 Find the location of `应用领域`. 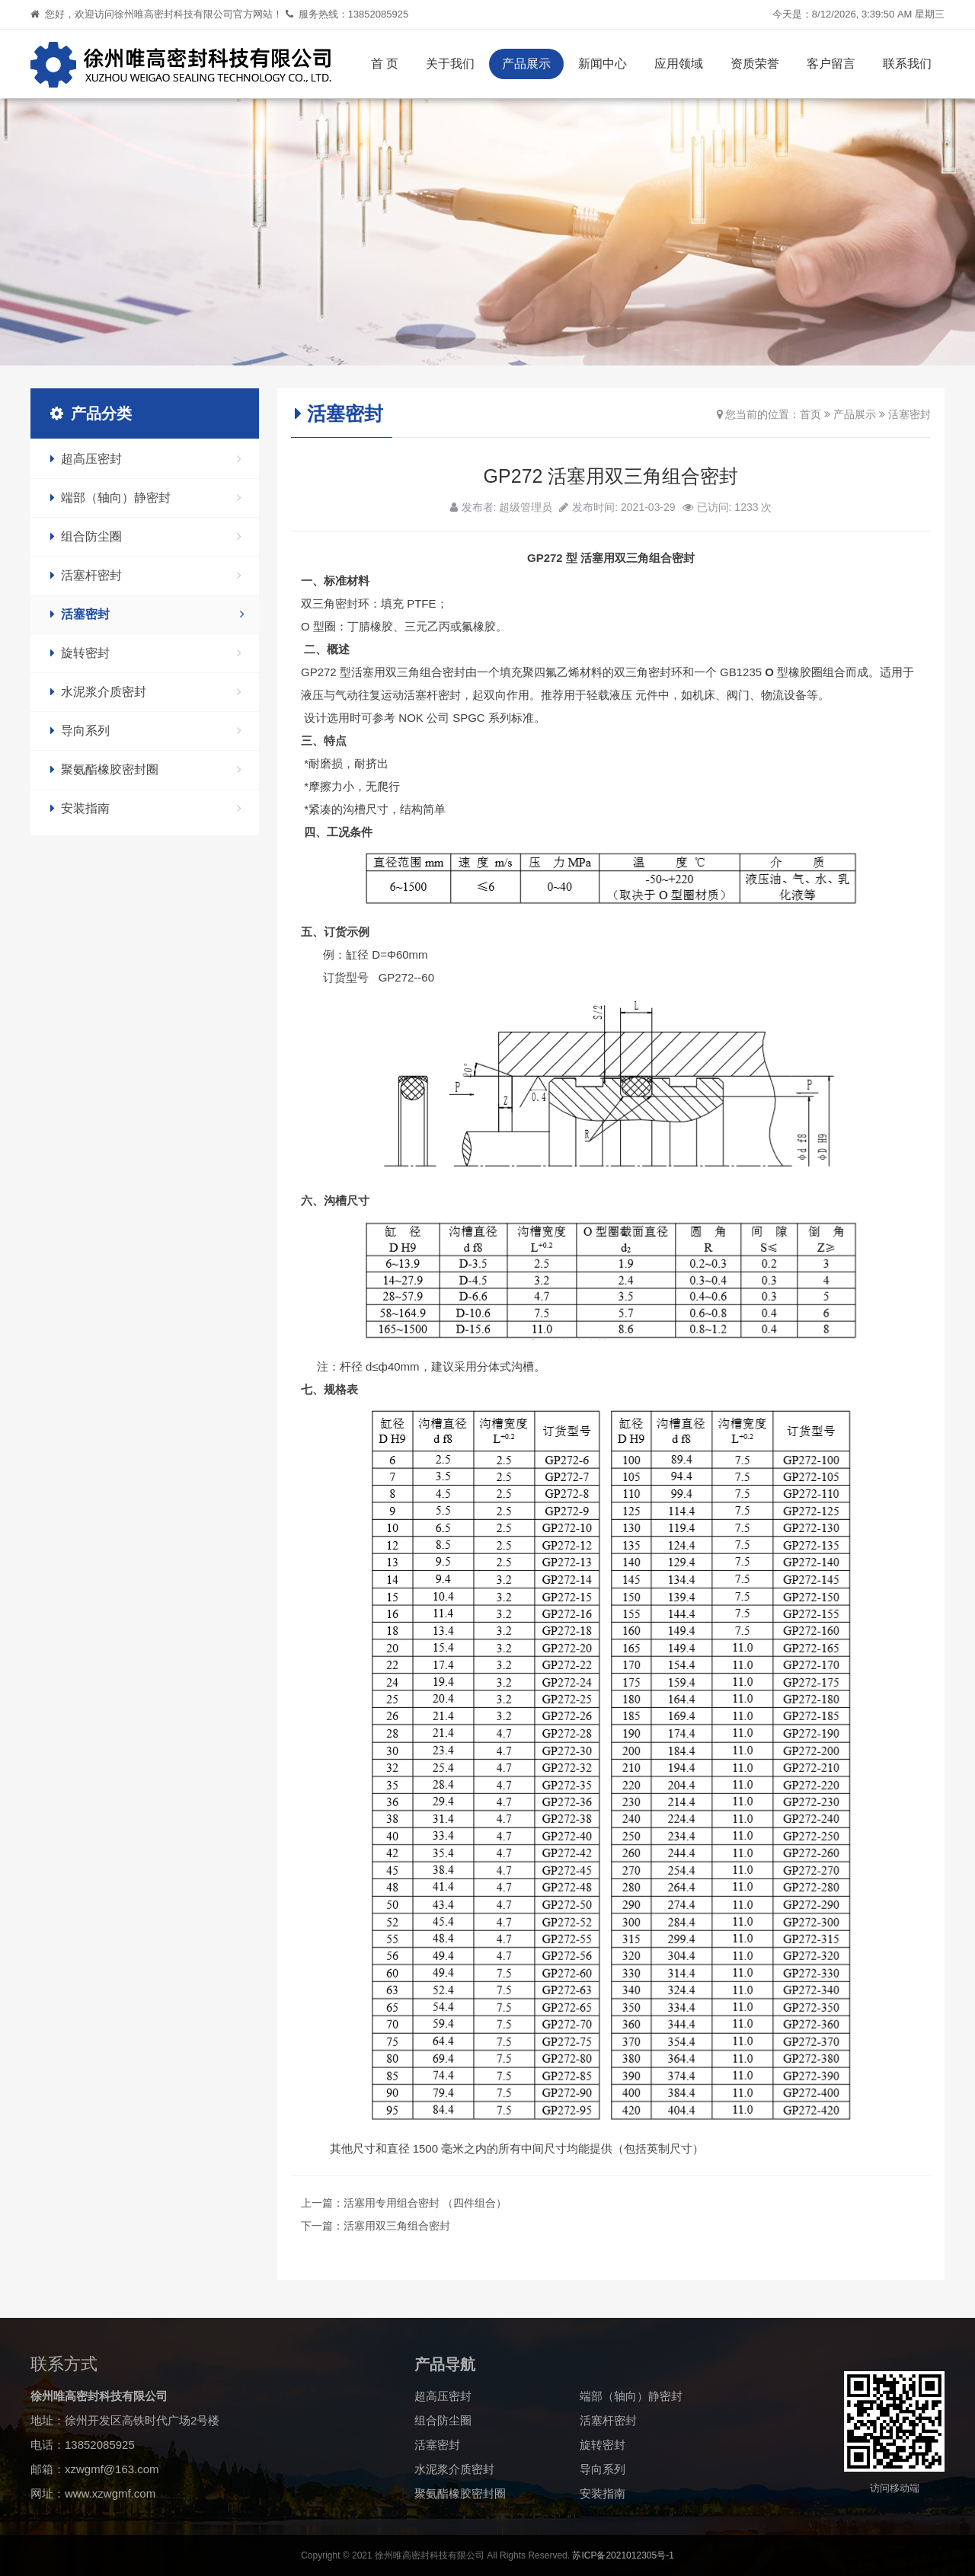

应用领域 is located at coordinates (678, 63).